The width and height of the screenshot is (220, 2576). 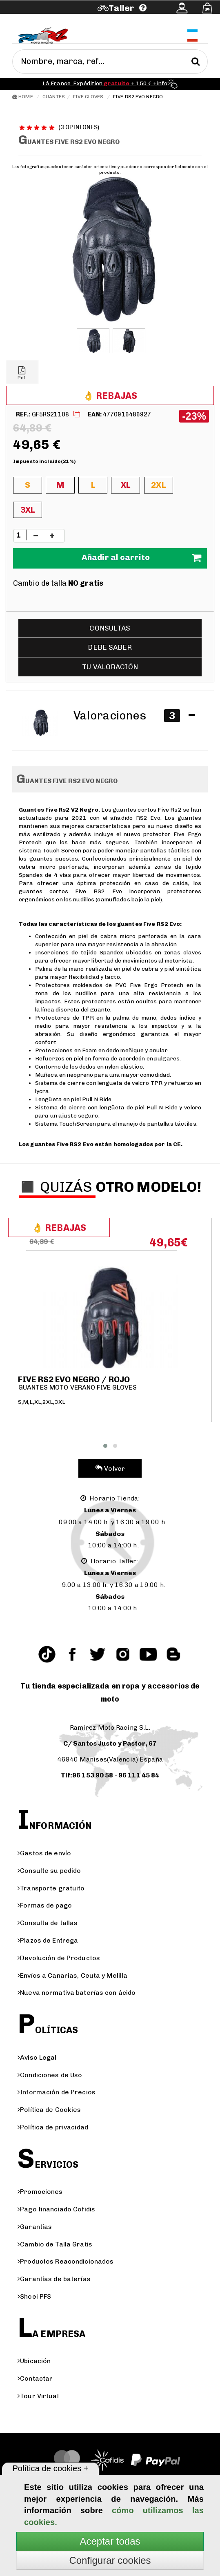 I want to click on Productos Reacondicionados, so click(x=65, y=2261).